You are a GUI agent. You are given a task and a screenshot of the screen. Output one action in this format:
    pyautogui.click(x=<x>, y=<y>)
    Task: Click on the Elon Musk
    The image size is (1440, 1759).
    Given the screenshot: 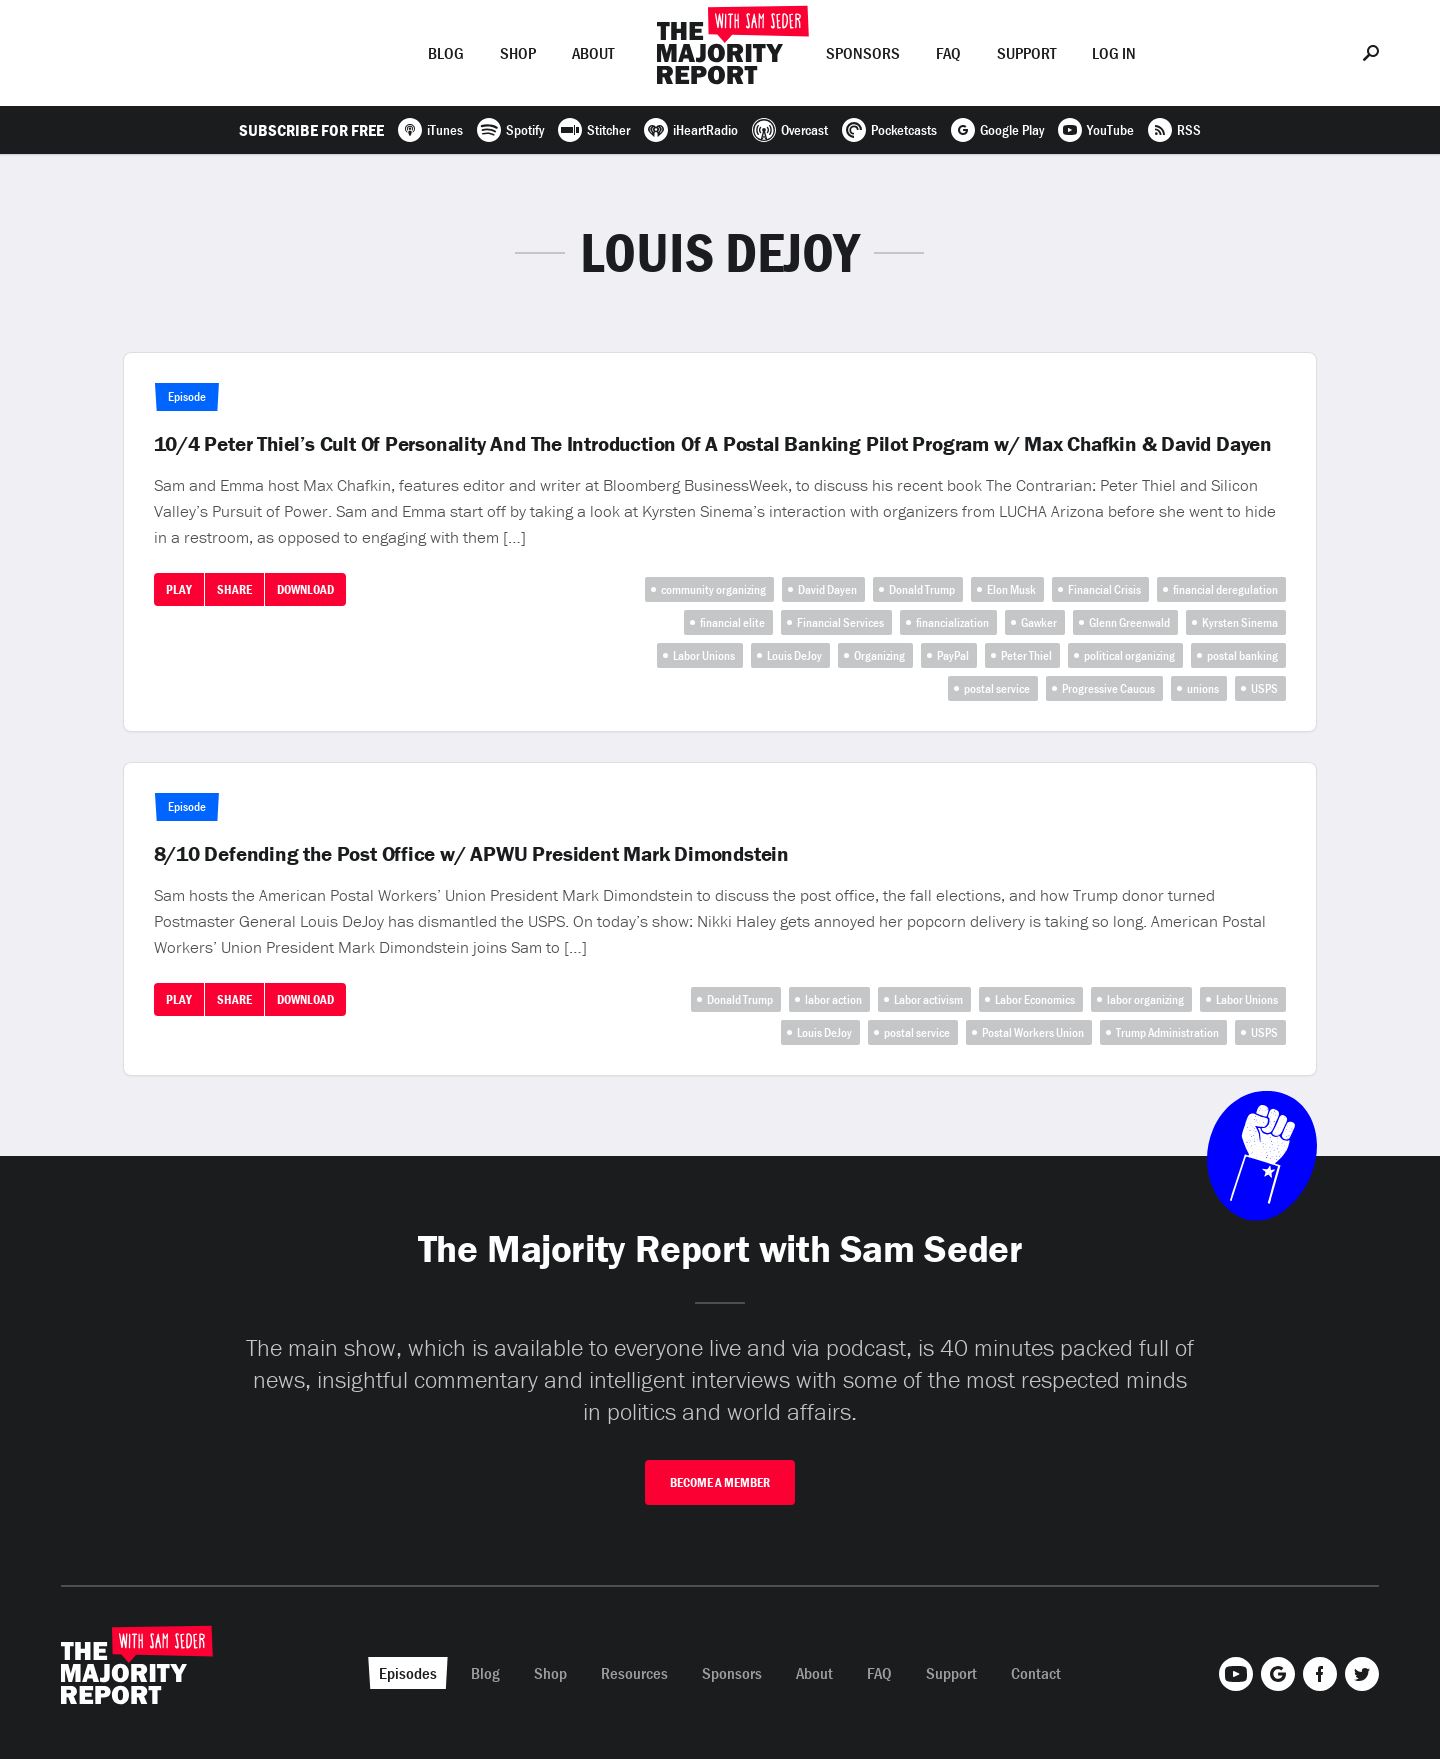 What is the action you would take?
    pyautogui.click(x=1011, y=589)
    